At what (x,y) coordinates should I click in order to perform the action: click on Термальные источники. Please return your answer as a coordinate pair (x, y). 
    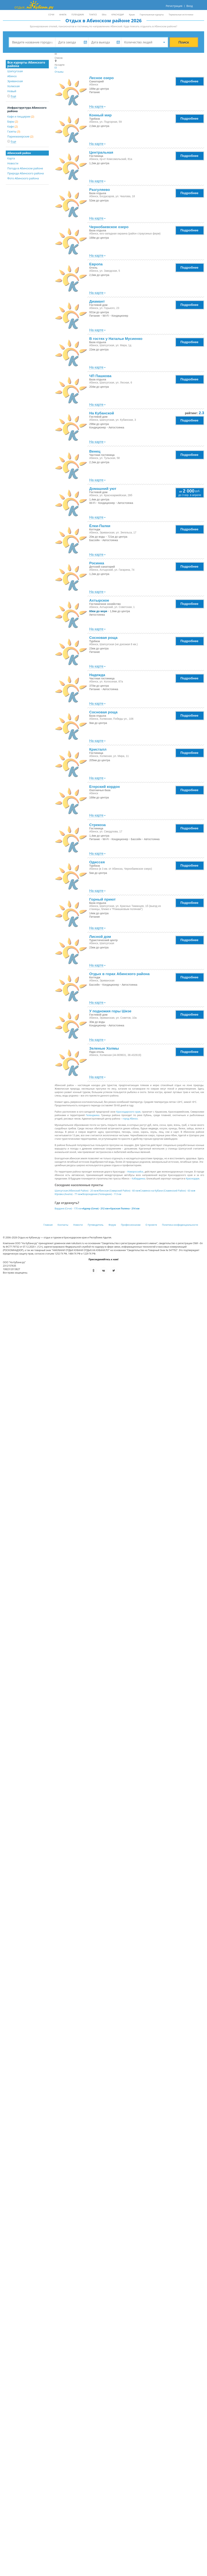
    Looking at the image, I should click on (181, 14).